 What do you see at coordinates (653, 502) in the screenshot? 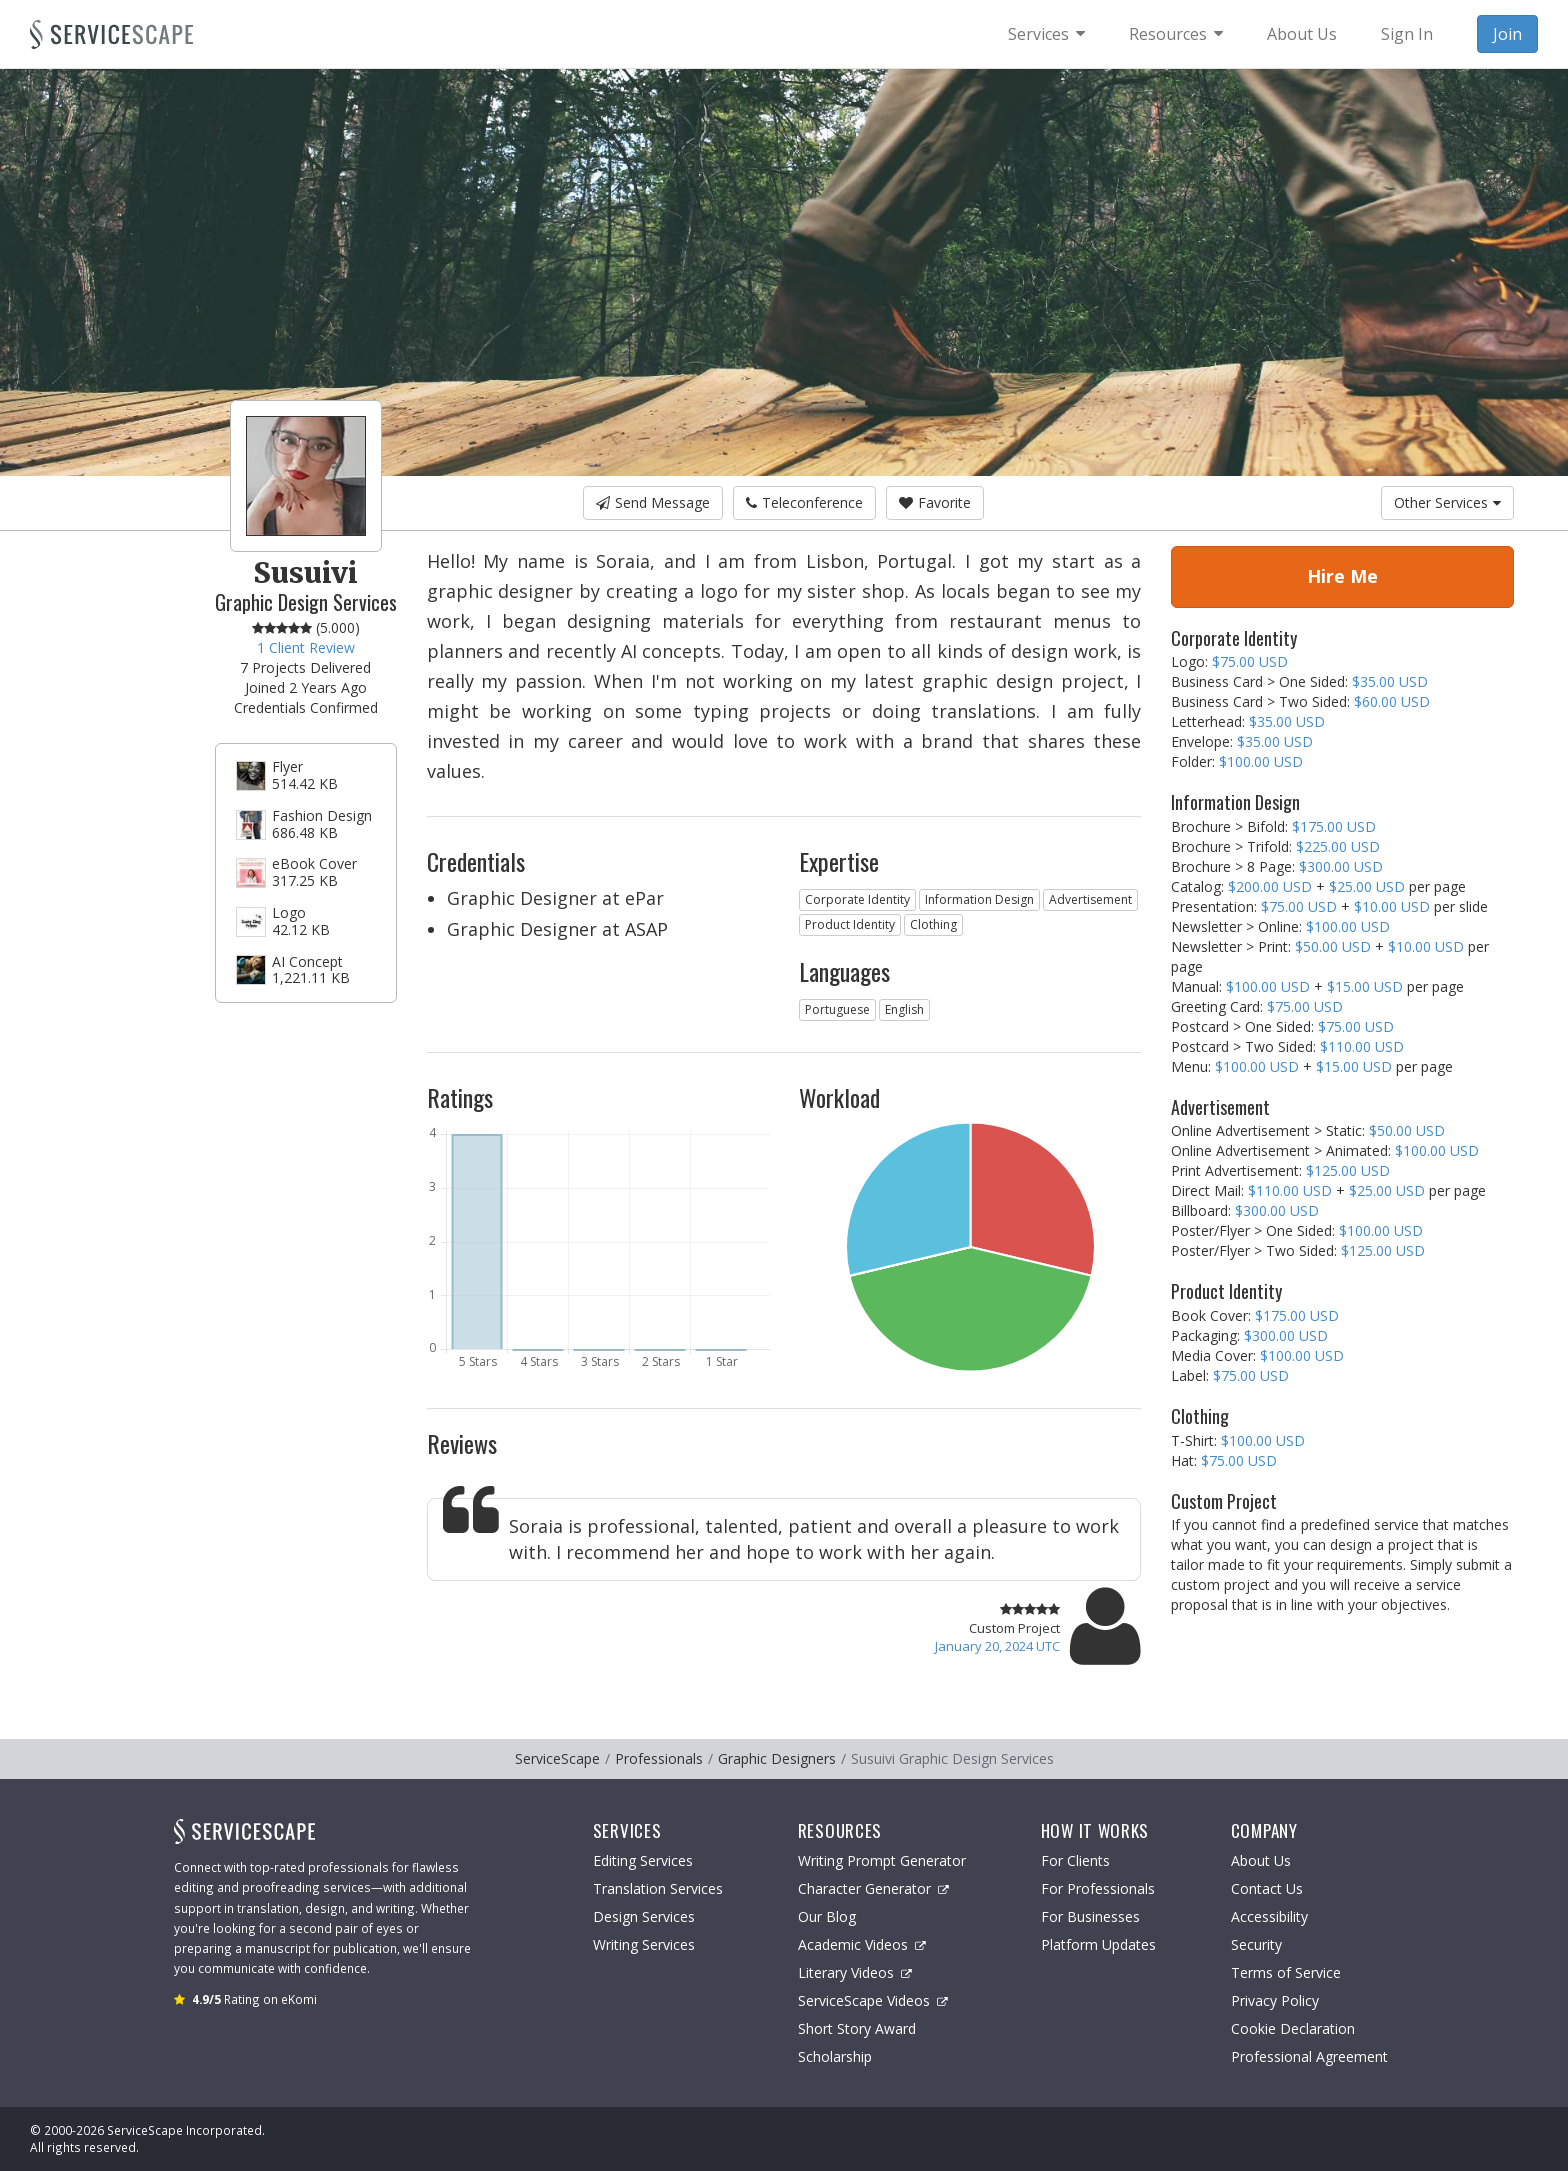
I see `Send Message [button]` at bounding box center [653, 502].